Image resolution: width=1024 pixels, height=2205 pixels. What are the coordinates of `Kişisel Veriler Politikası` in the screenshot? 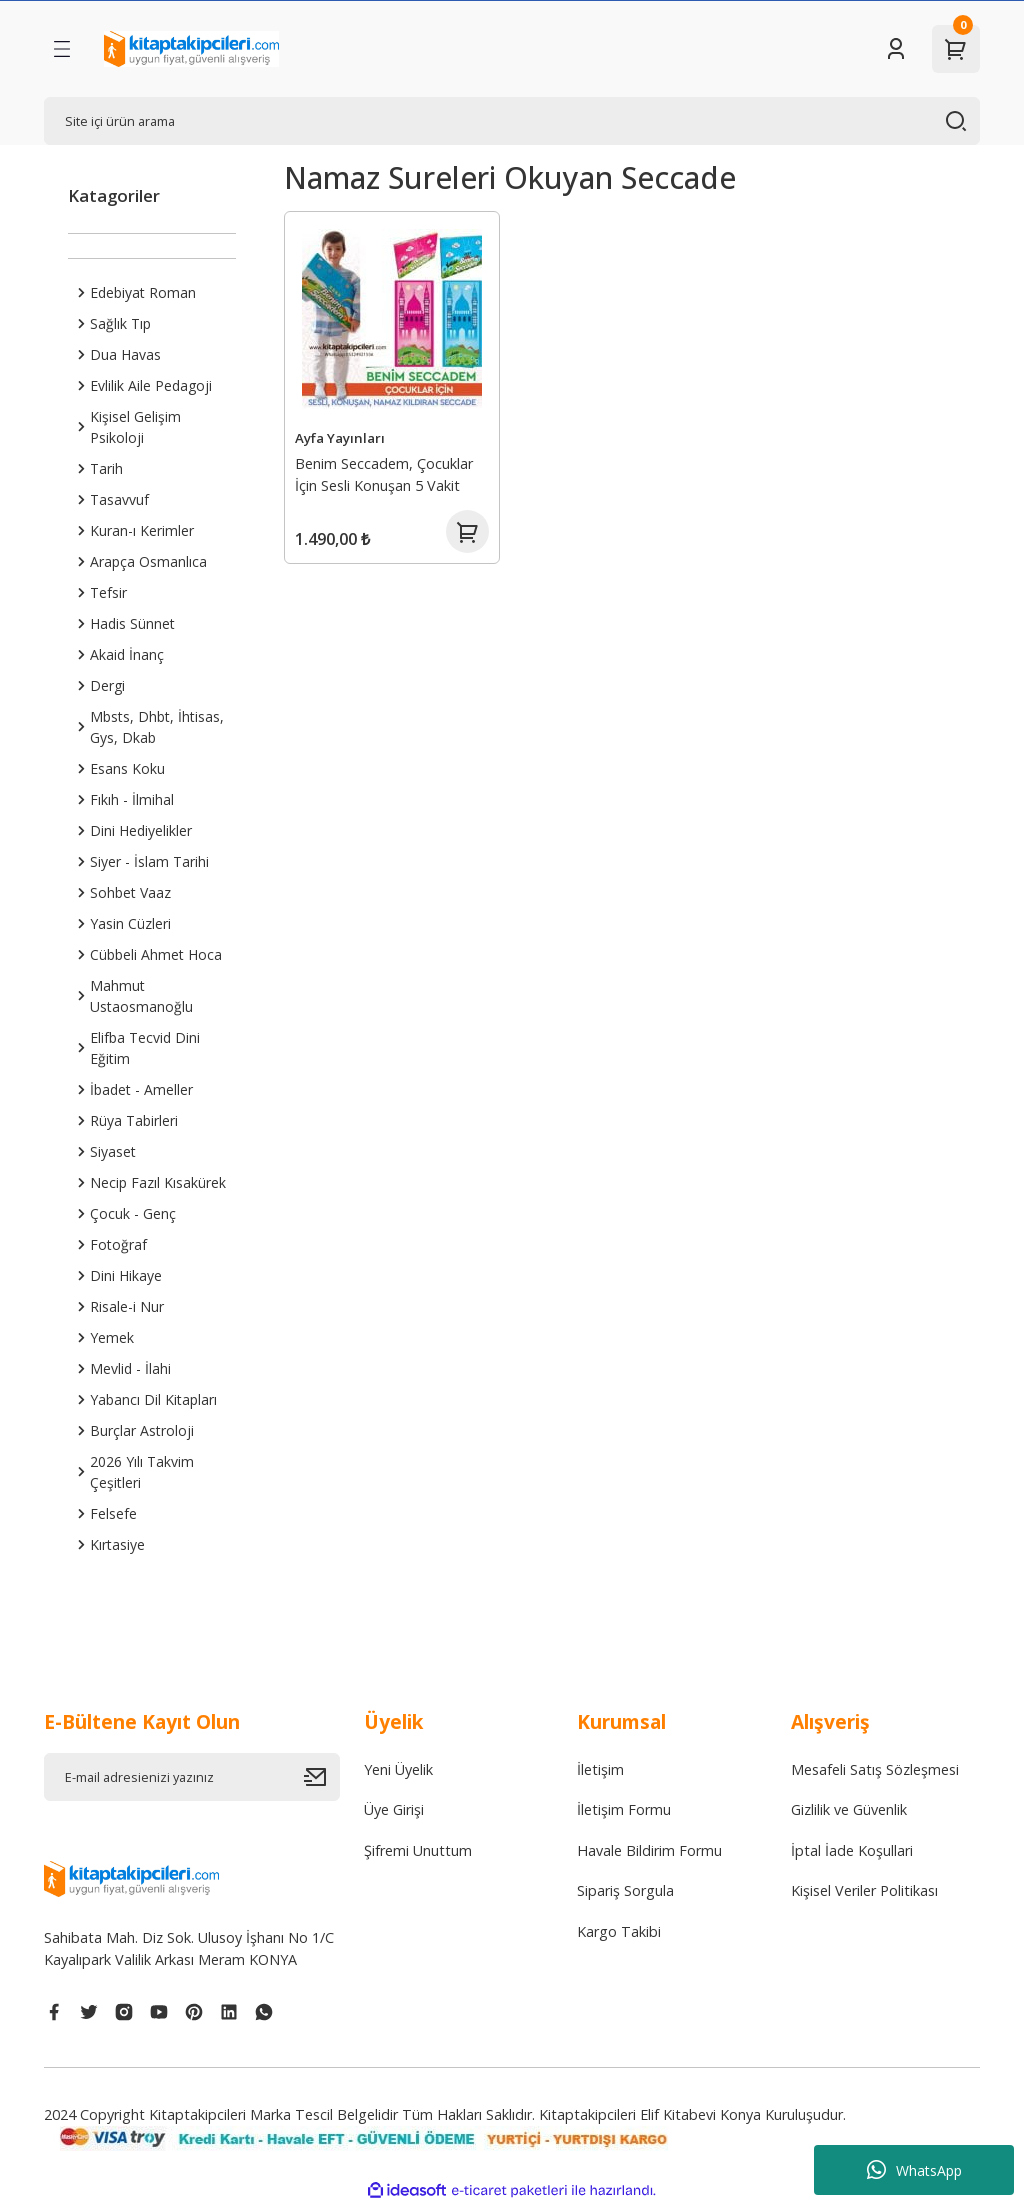 It's located at (864, 1890).